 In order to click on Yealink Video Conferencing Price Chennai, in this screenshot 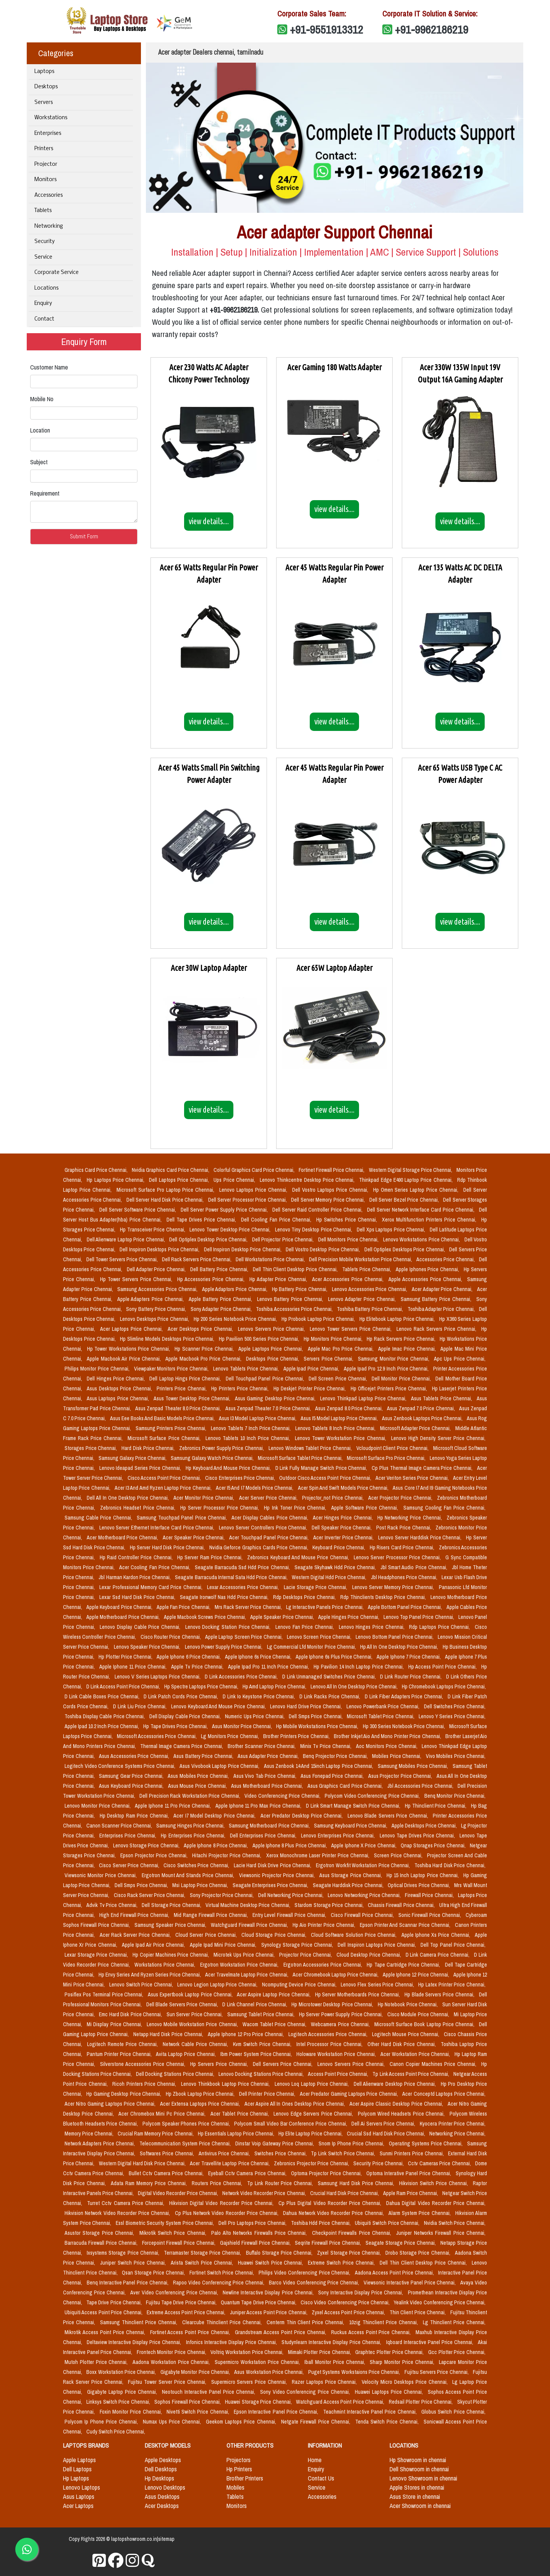, I will do `click(439, 2302)`.